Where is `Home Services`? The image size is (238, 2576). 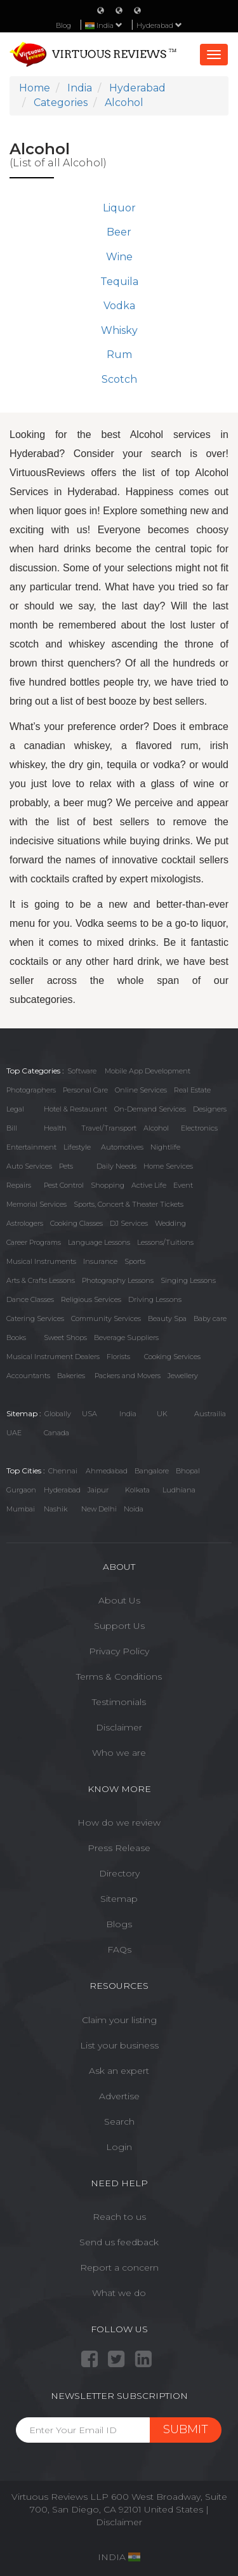
Home Services is located at coordinates (168, 1166).